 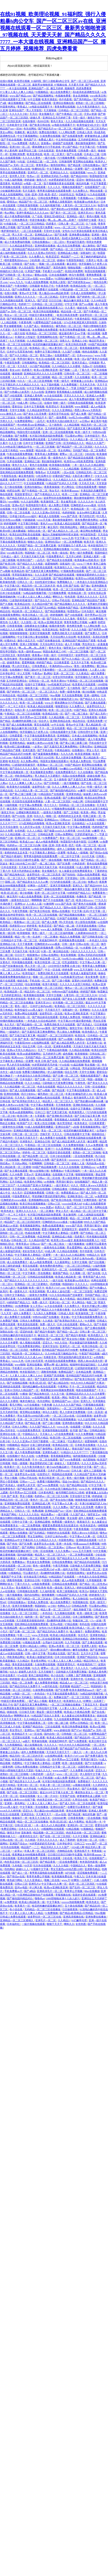 I want to click on 爱爱小视频免费, so click(x=51, y=1229).